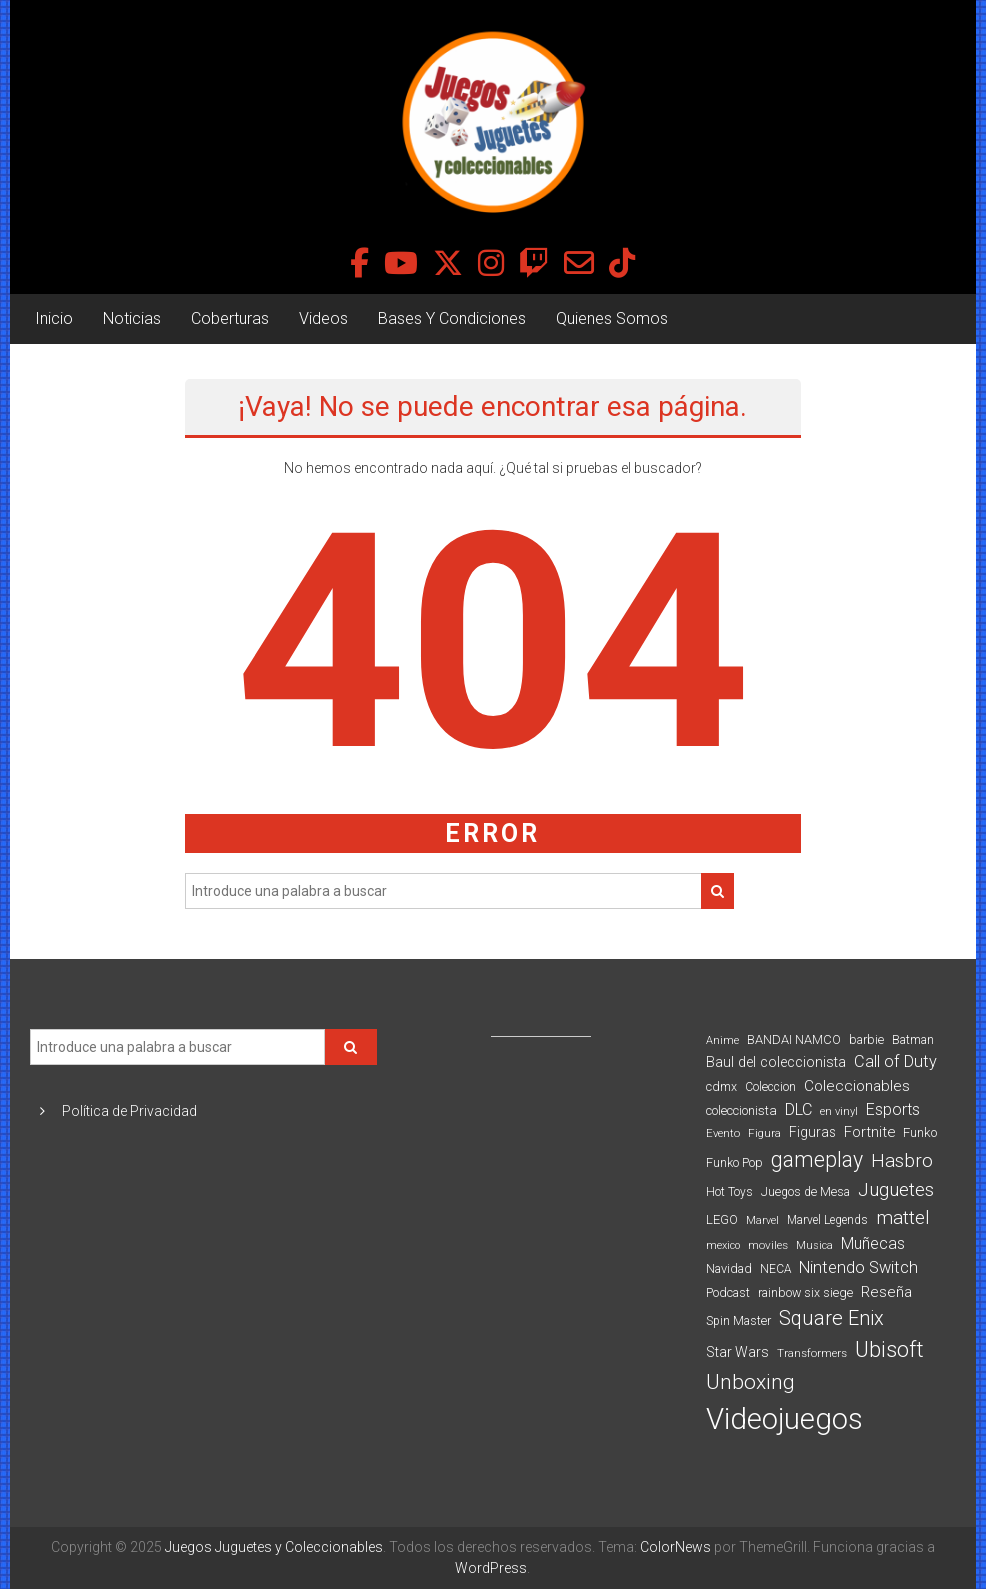 The width and height of the screenshot is (986, 1589). Describe the element at coordinates (873, 1243) in the screenshot. I see `Muñecas [Muñecas (154 elementos)]` at that location.